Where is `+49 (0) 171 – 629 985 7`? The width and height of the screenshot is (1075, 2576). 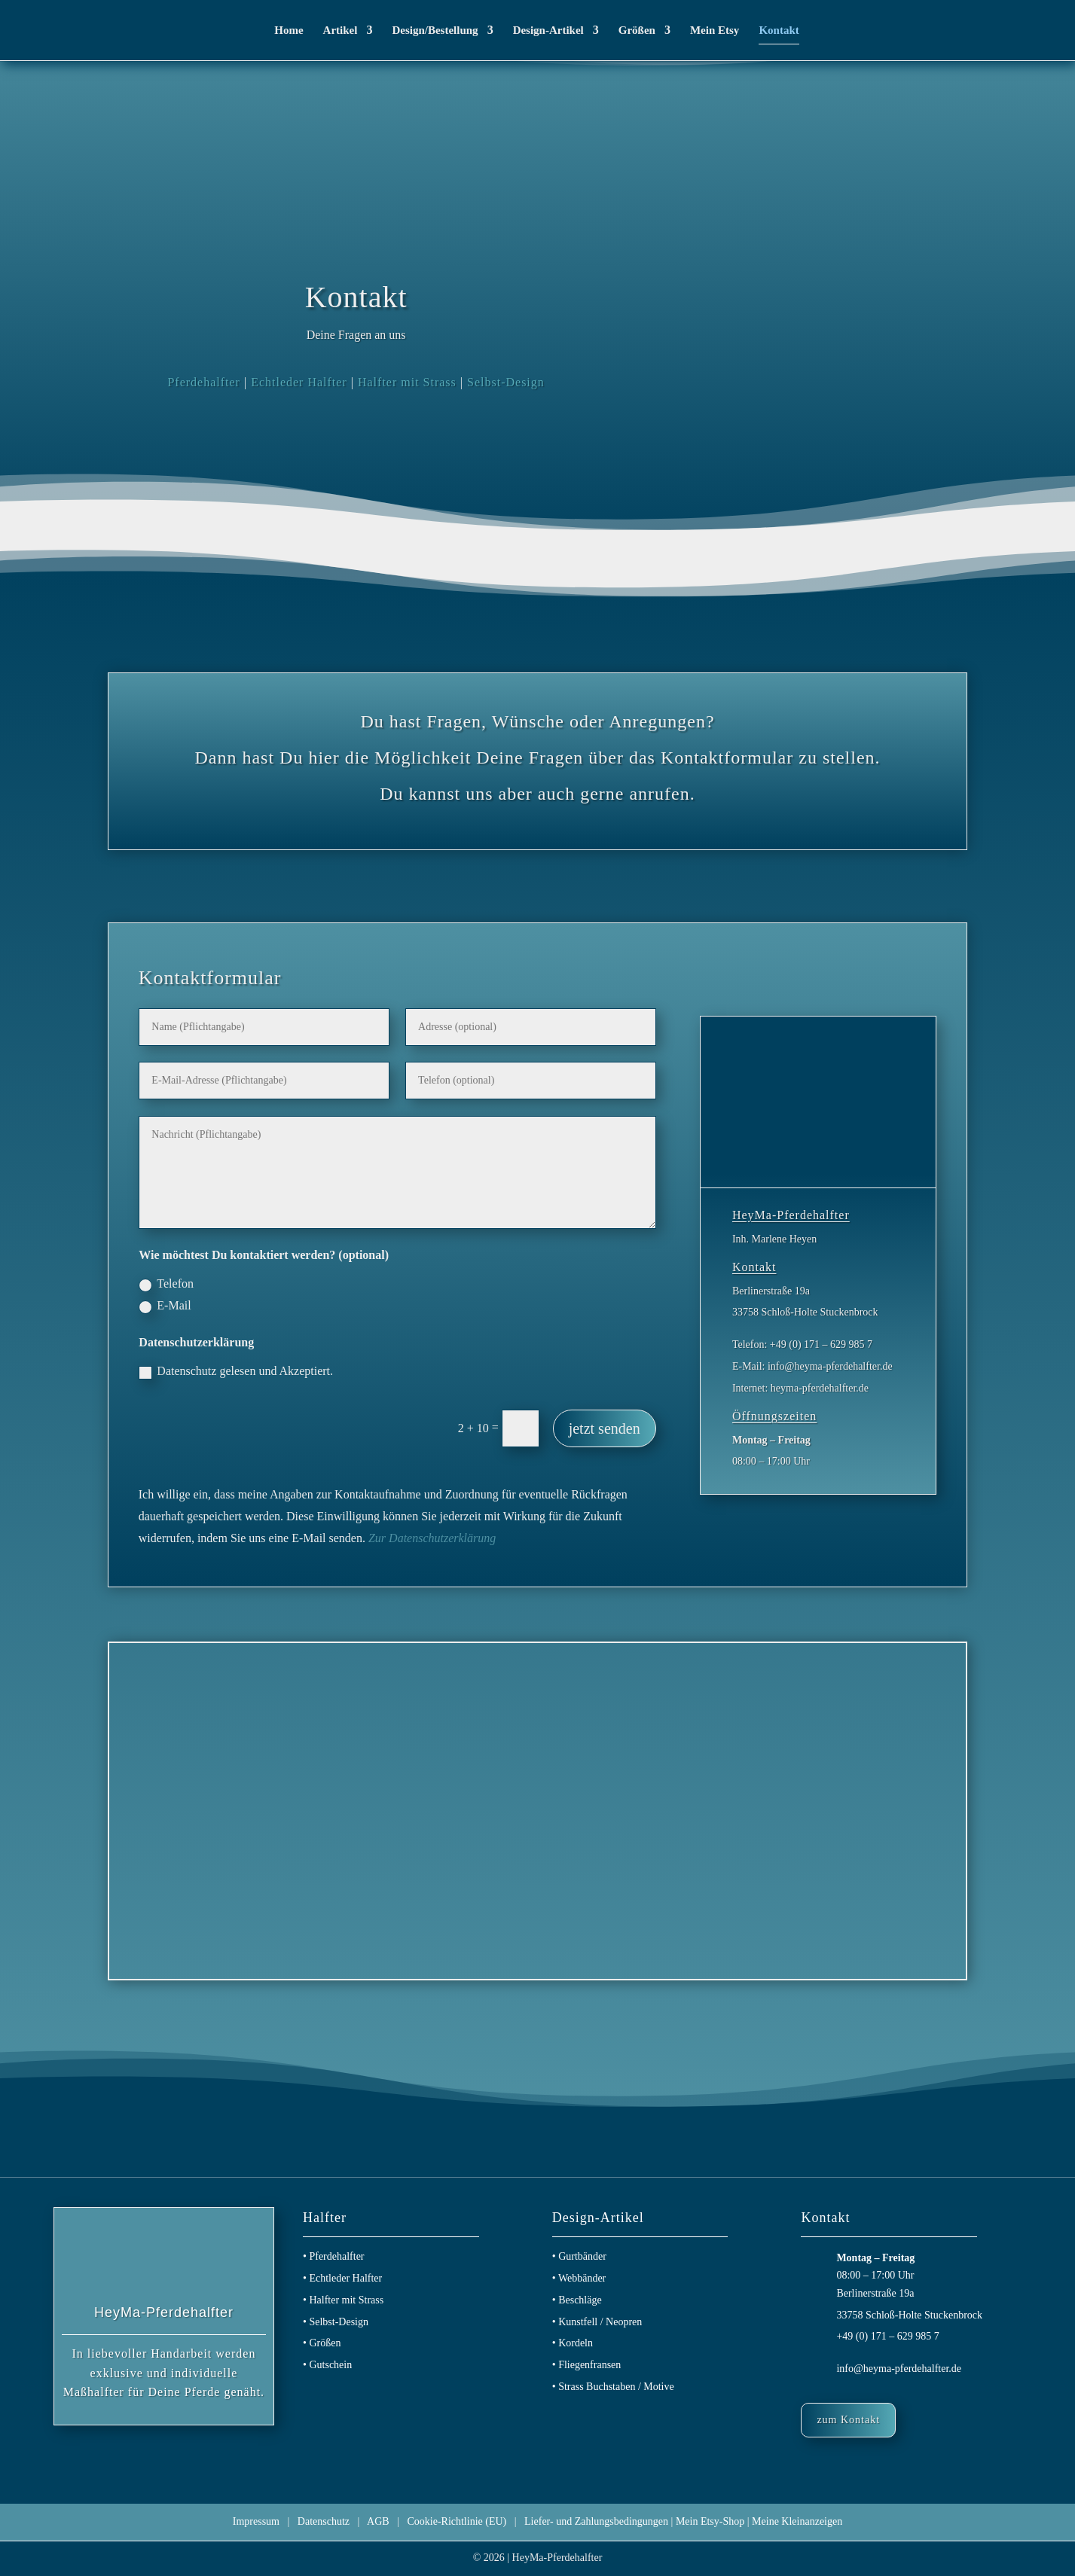 +49 (0) 171 – 629 985 7 is located at coordinates (887, 2336).